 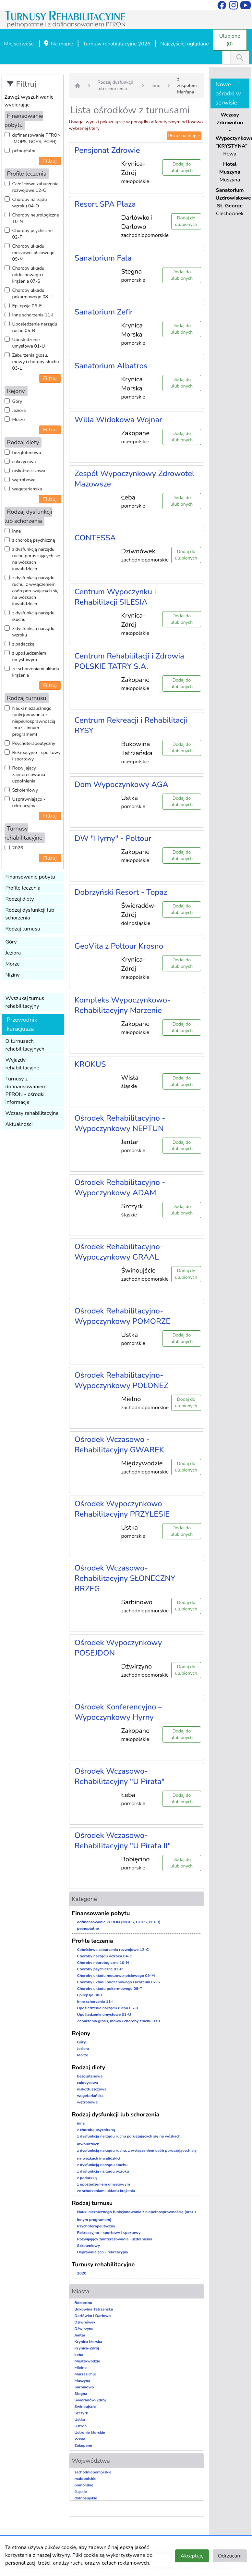 What do you see at coordinates (35, 218) in the screenshot?
I see `Choroby neurologiczne 10-N` at bounding box center [35, 218].